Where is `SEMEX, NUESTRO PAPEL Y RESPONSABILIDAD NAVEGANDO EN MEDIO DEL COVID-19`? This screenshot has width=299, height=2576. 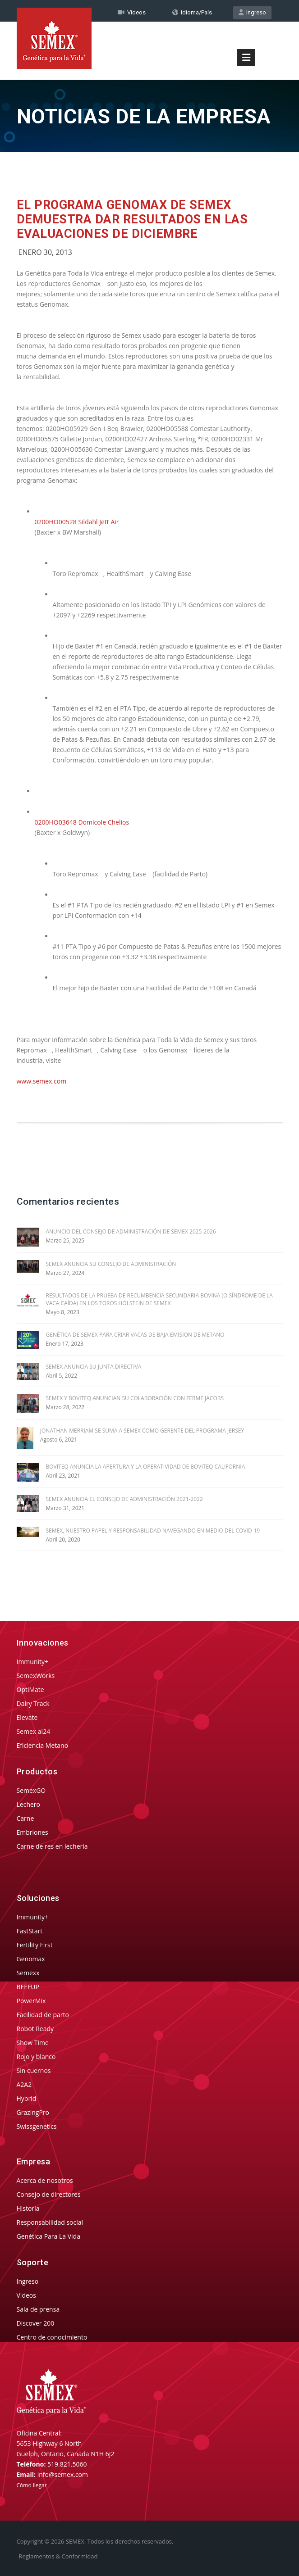
SEMEX, NUESTRO PAPEL Y RESPONSABILIDAD NAVEGANDO EN MEDIO DEL COVID-19 is located at coordinates (153, 1530).